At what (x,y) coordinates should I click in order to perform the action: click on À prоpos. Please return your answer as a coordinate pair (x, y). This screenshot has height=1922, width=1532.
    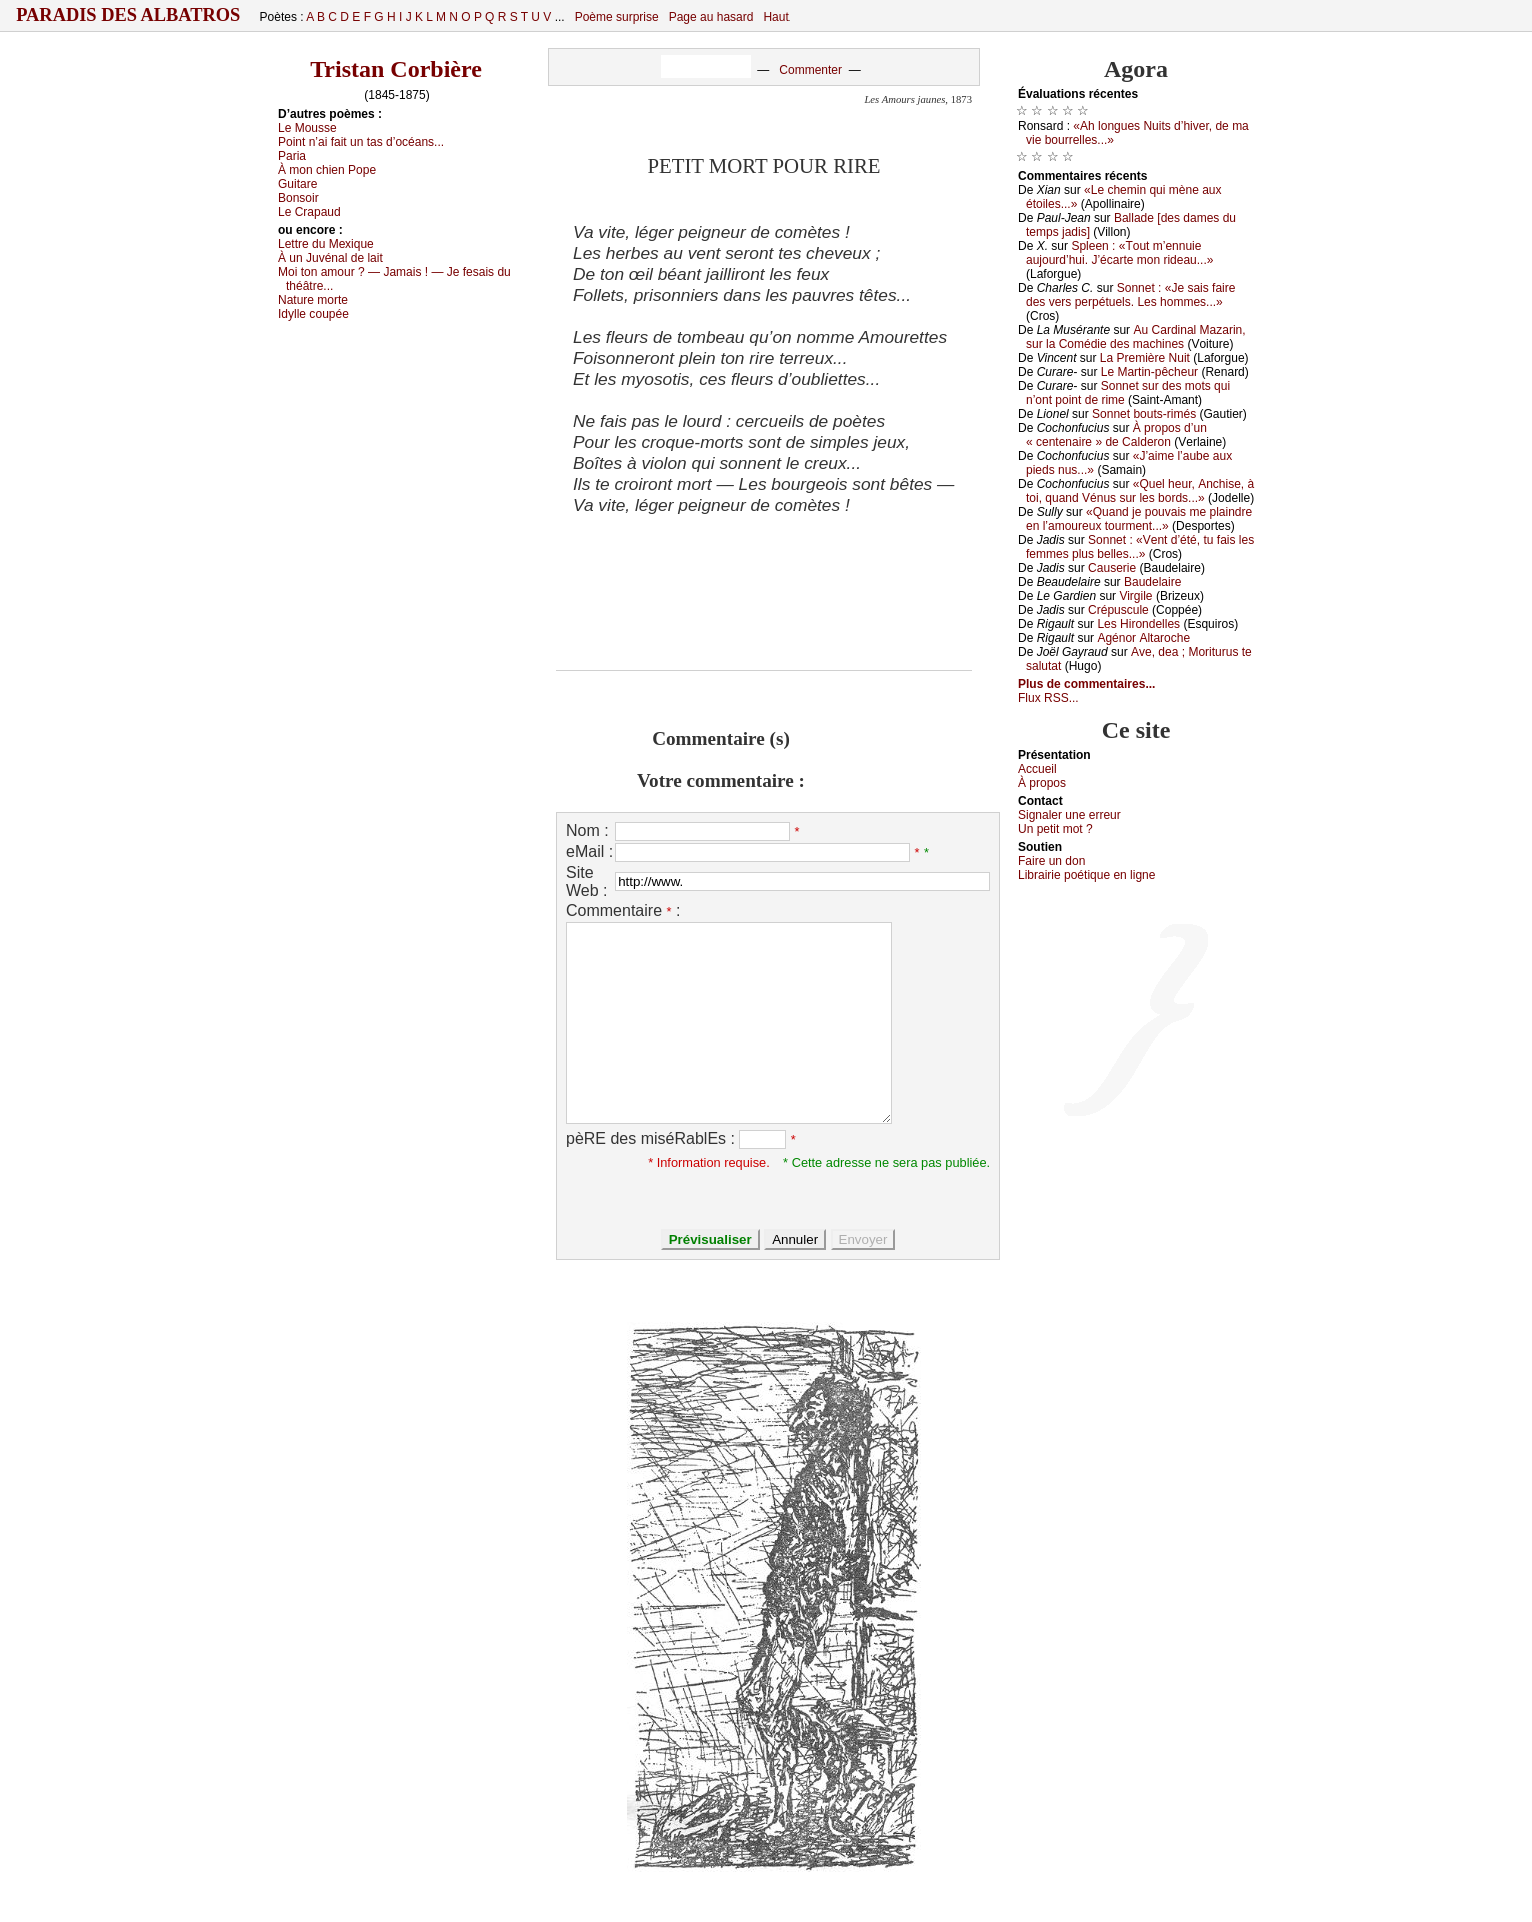
    Looking at the image, I should click on (1042, 783).